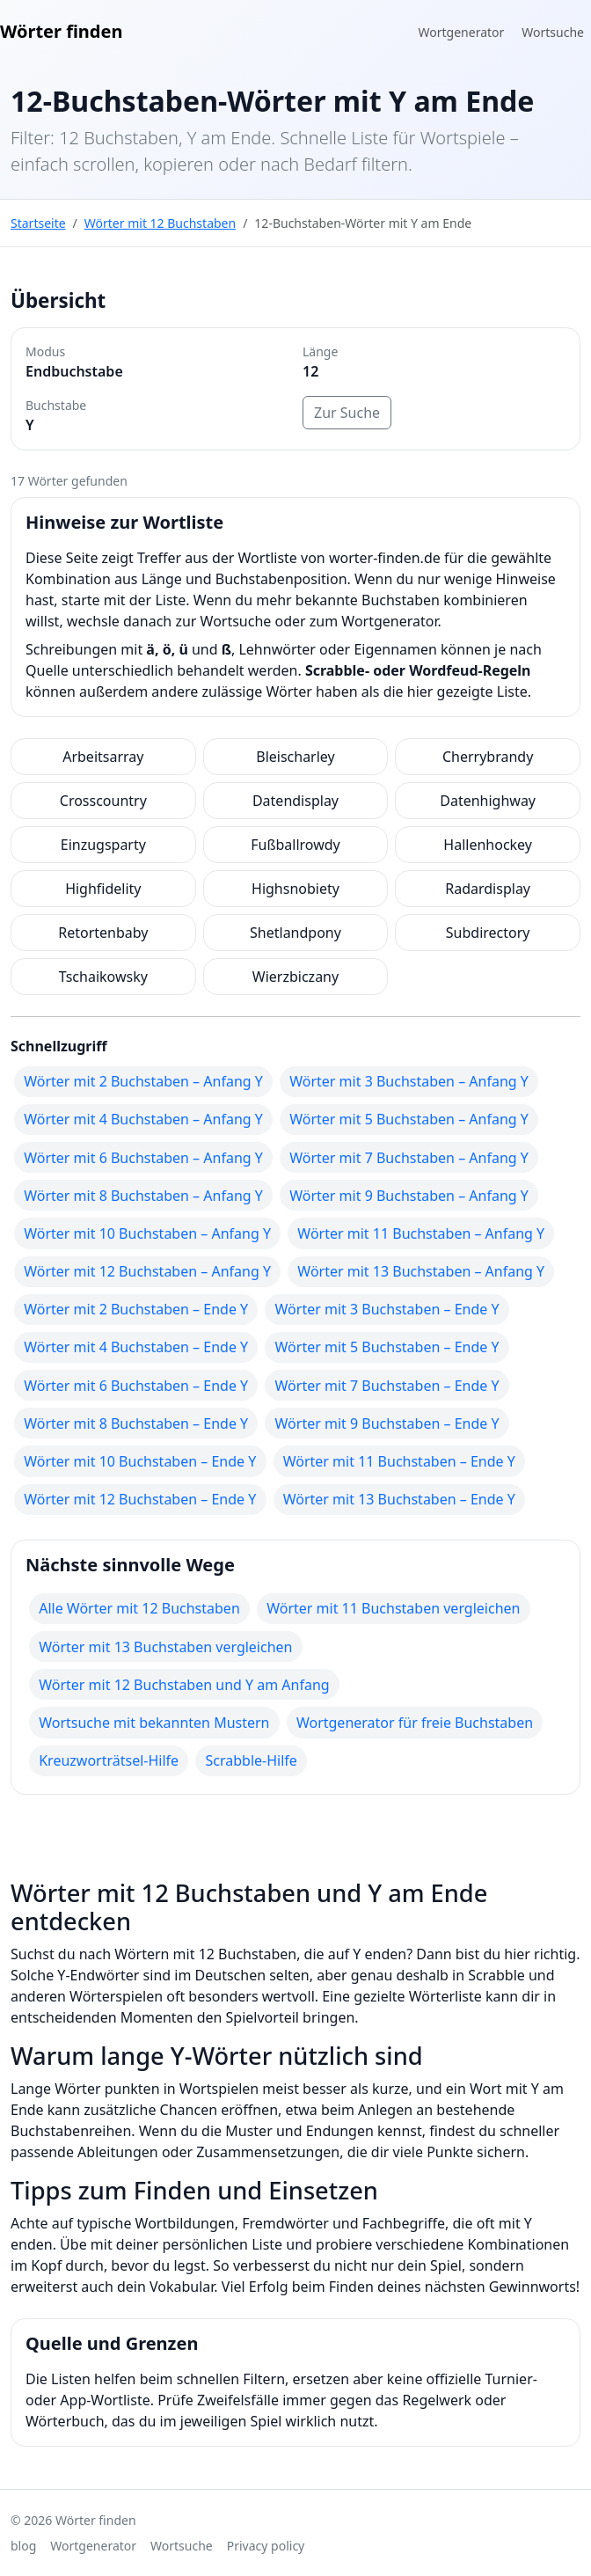 The image size is (591, 2576). Describe the element at coordinates (136, 1347) in the screenshot. I see `Wörter mit 4 Buchstaben – Ende Y` at that location.